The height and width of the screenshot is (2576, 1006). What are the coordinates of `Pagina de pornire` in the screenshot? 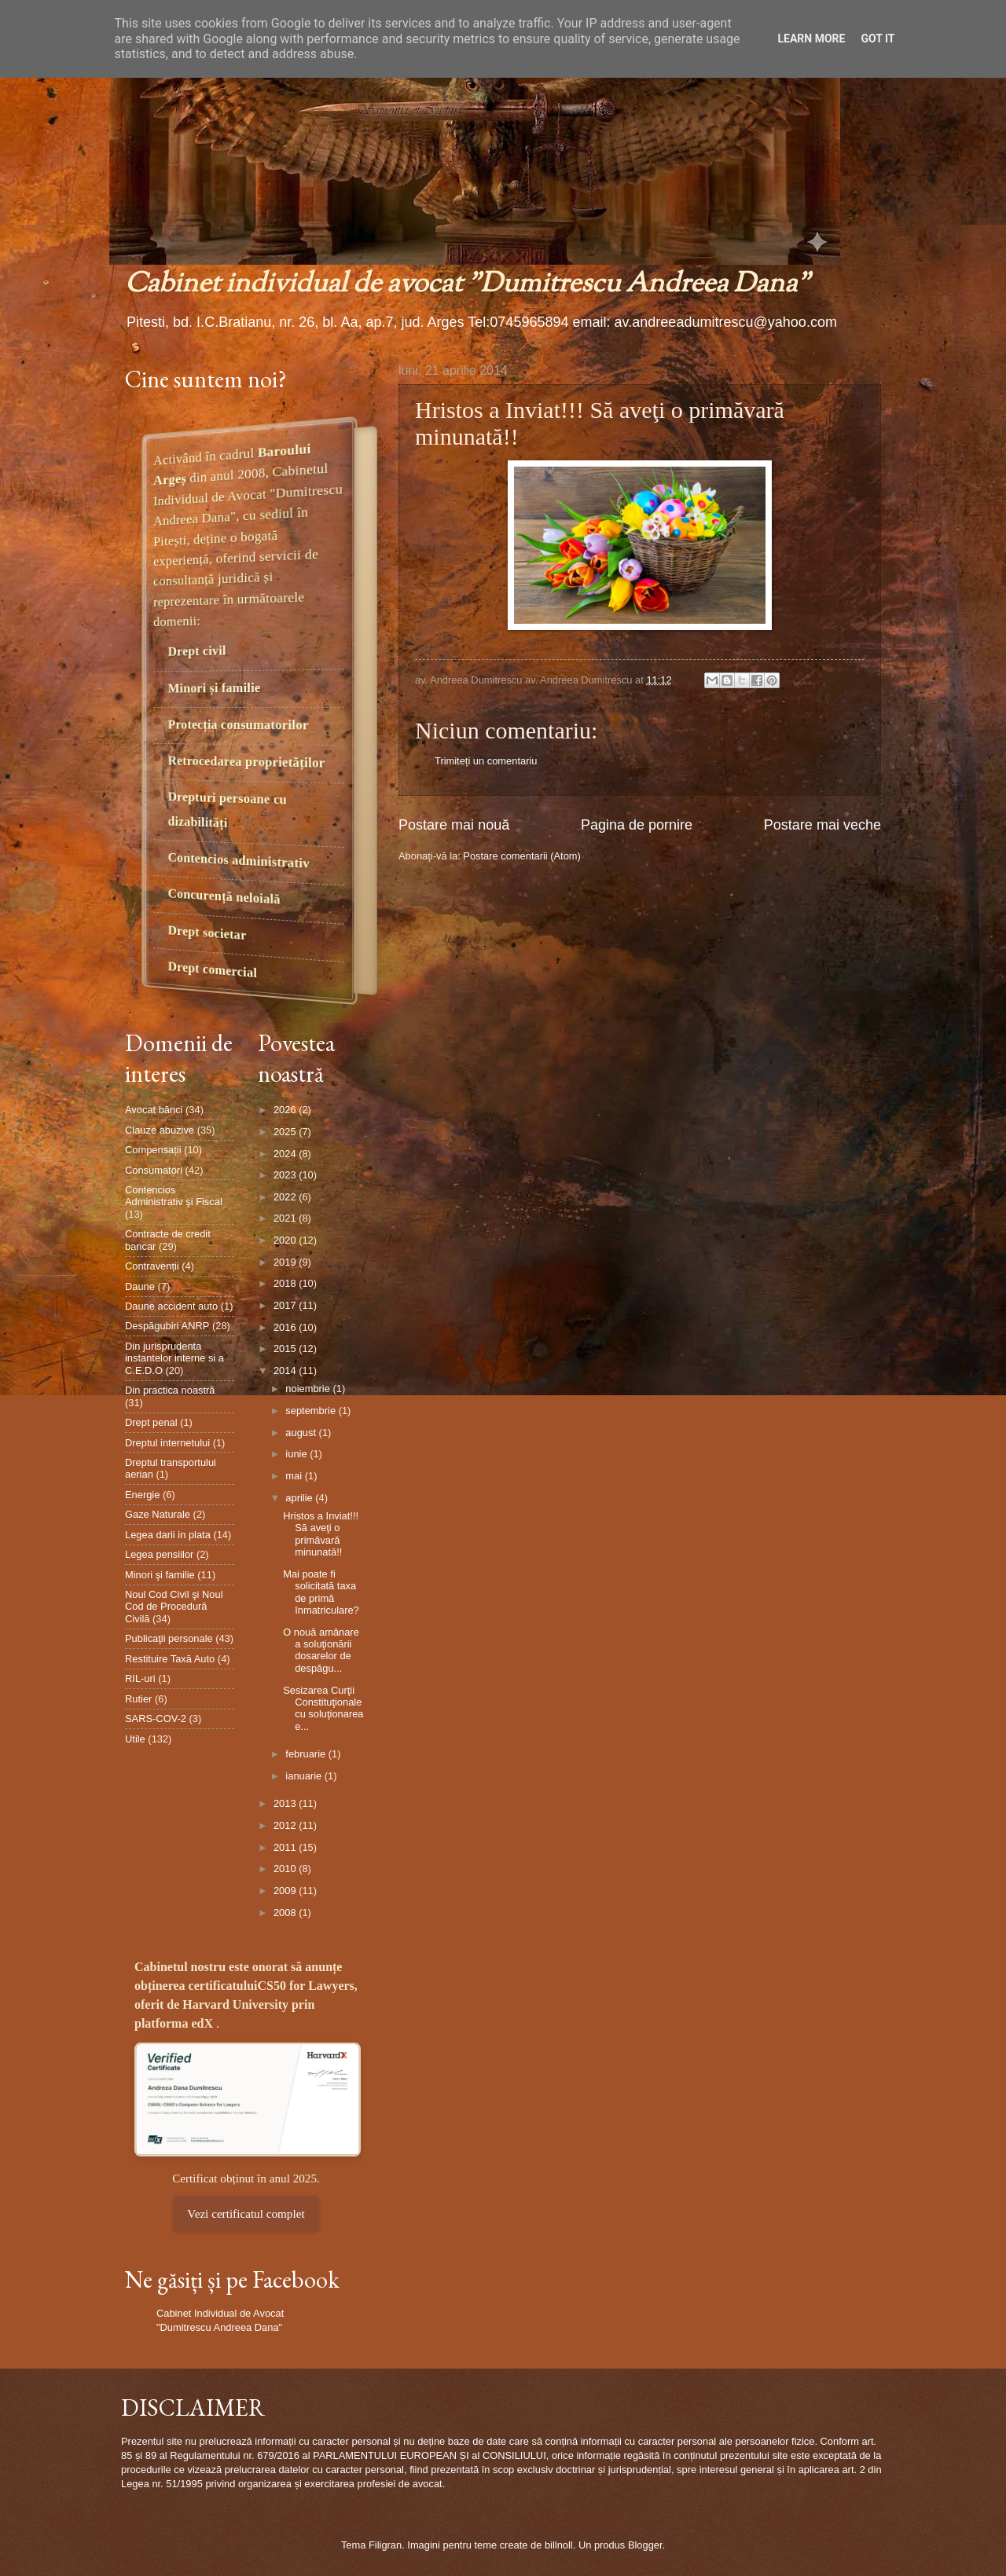 It's located at (636, 825).